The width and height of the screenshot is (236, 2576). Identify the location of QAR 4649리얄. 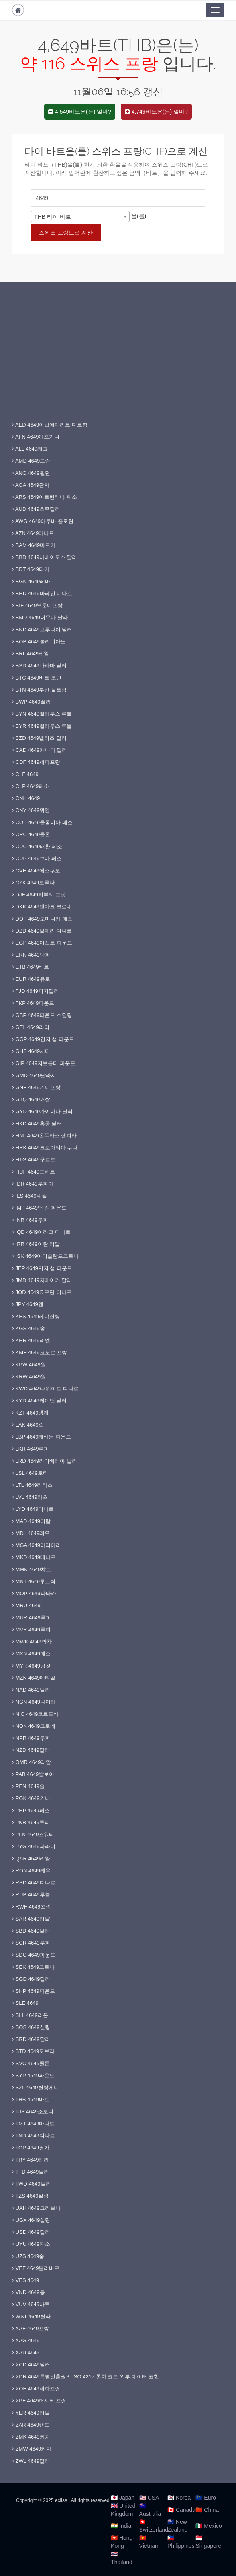
(31, 1858).